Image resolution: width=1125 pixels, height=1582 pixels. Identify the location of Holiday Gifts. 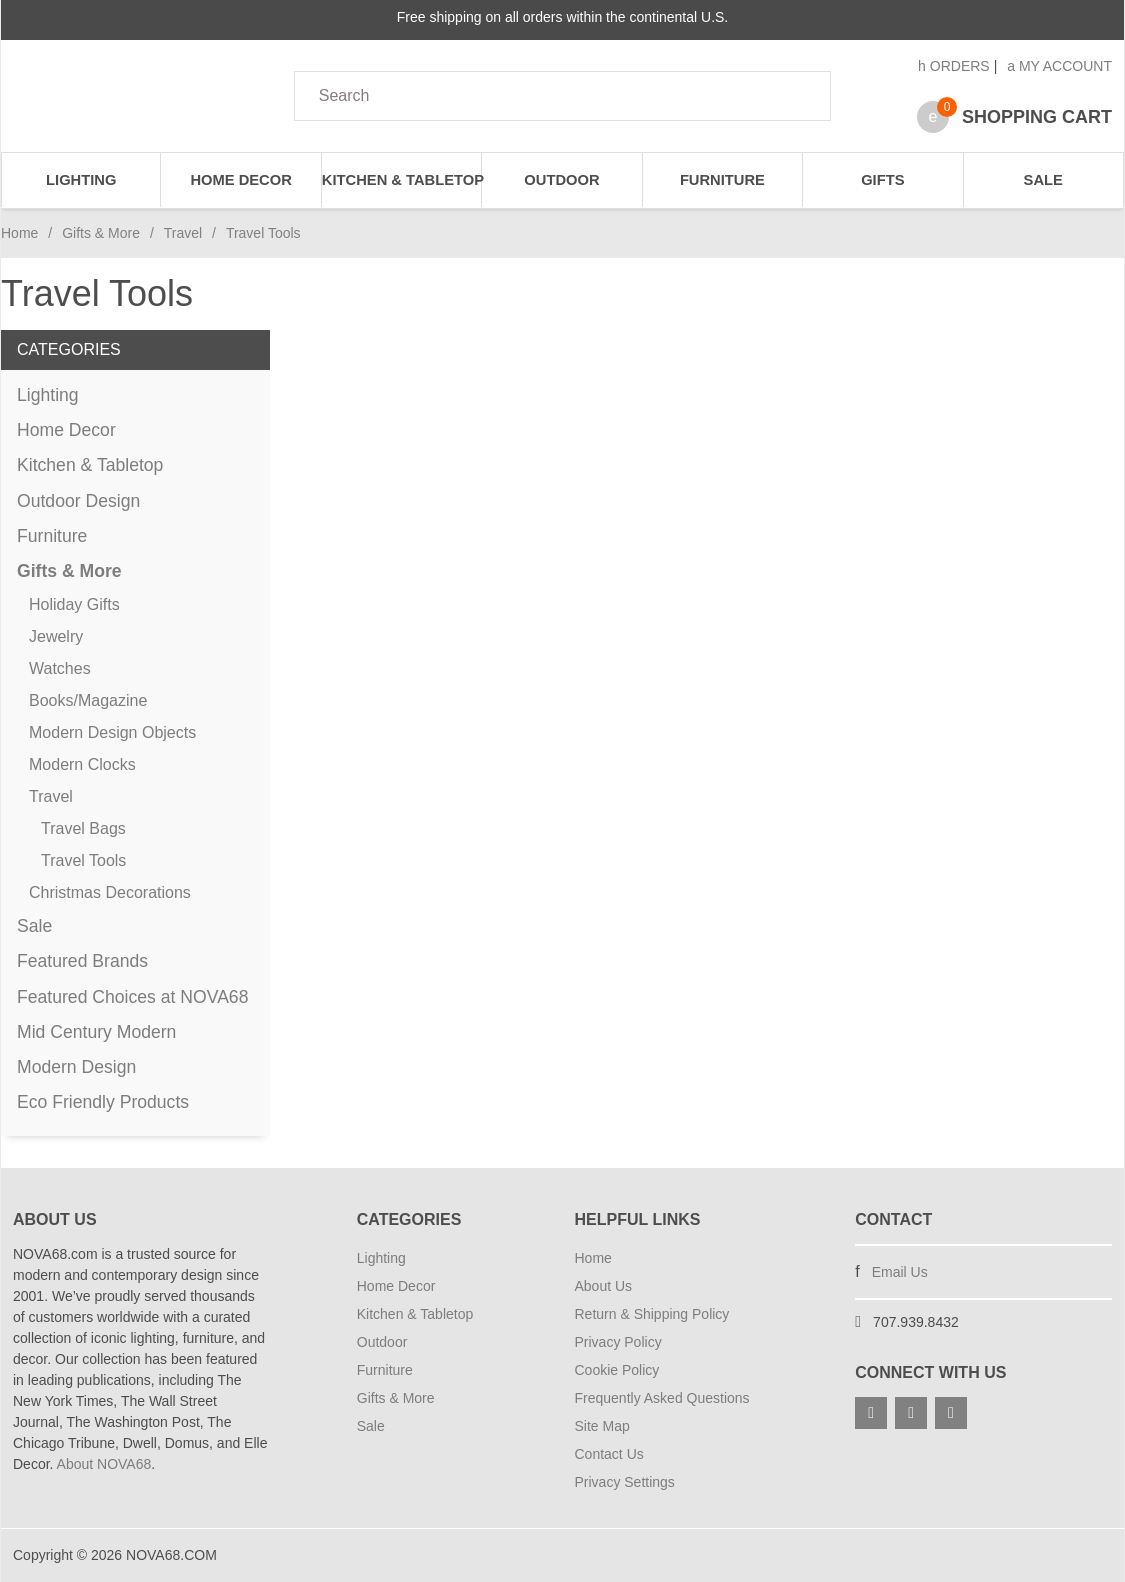
(74, 604).